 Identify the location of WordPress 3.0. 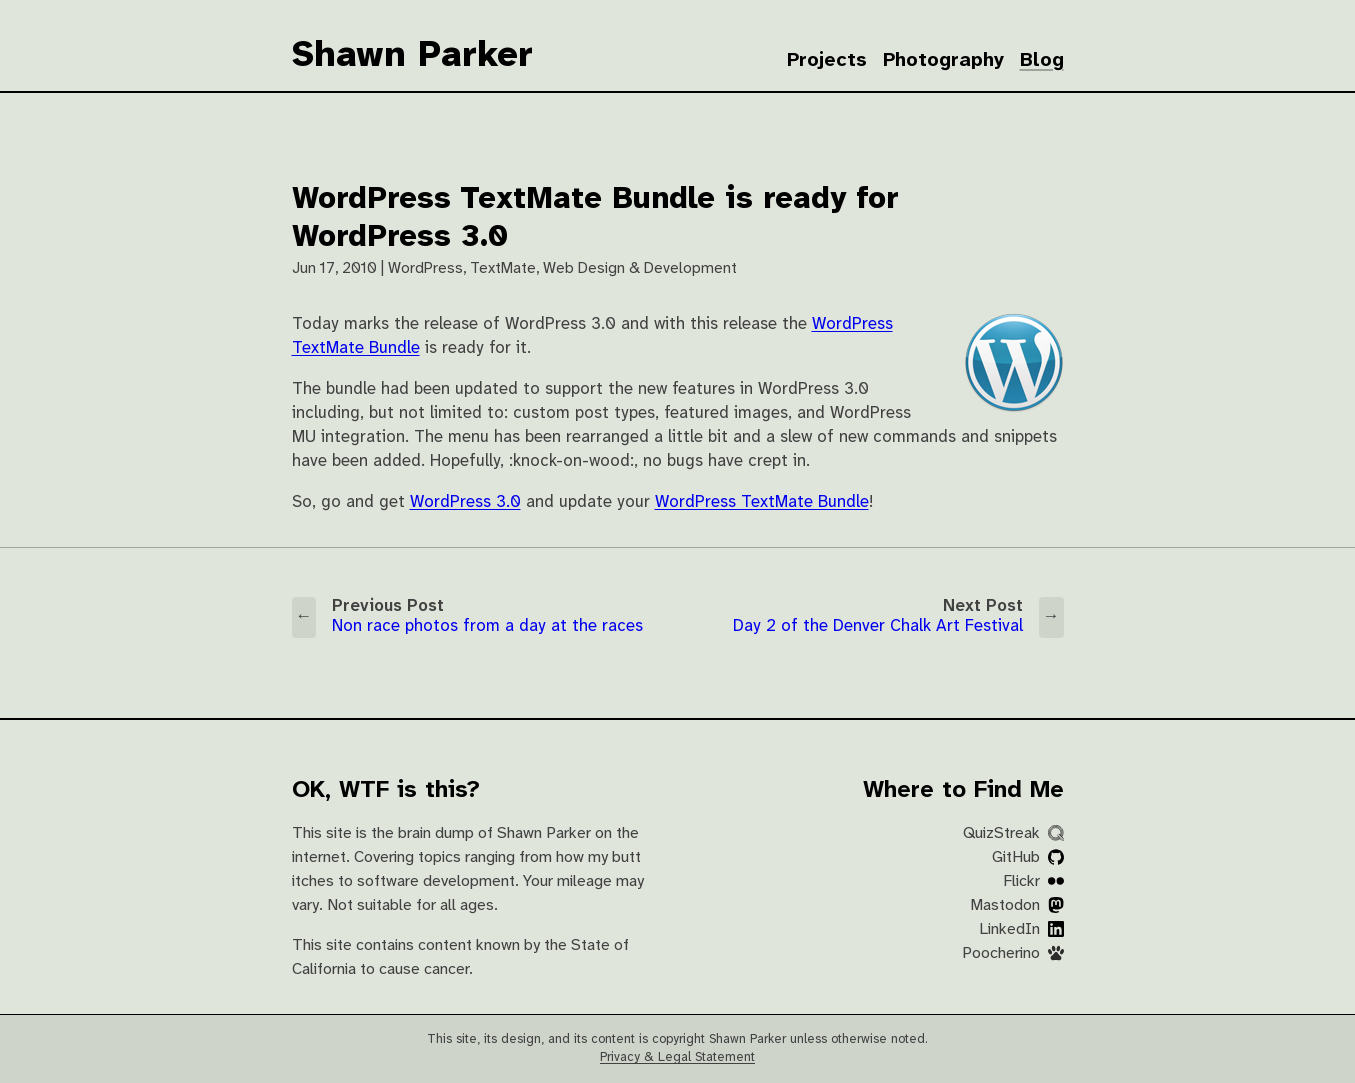
(465, 502).